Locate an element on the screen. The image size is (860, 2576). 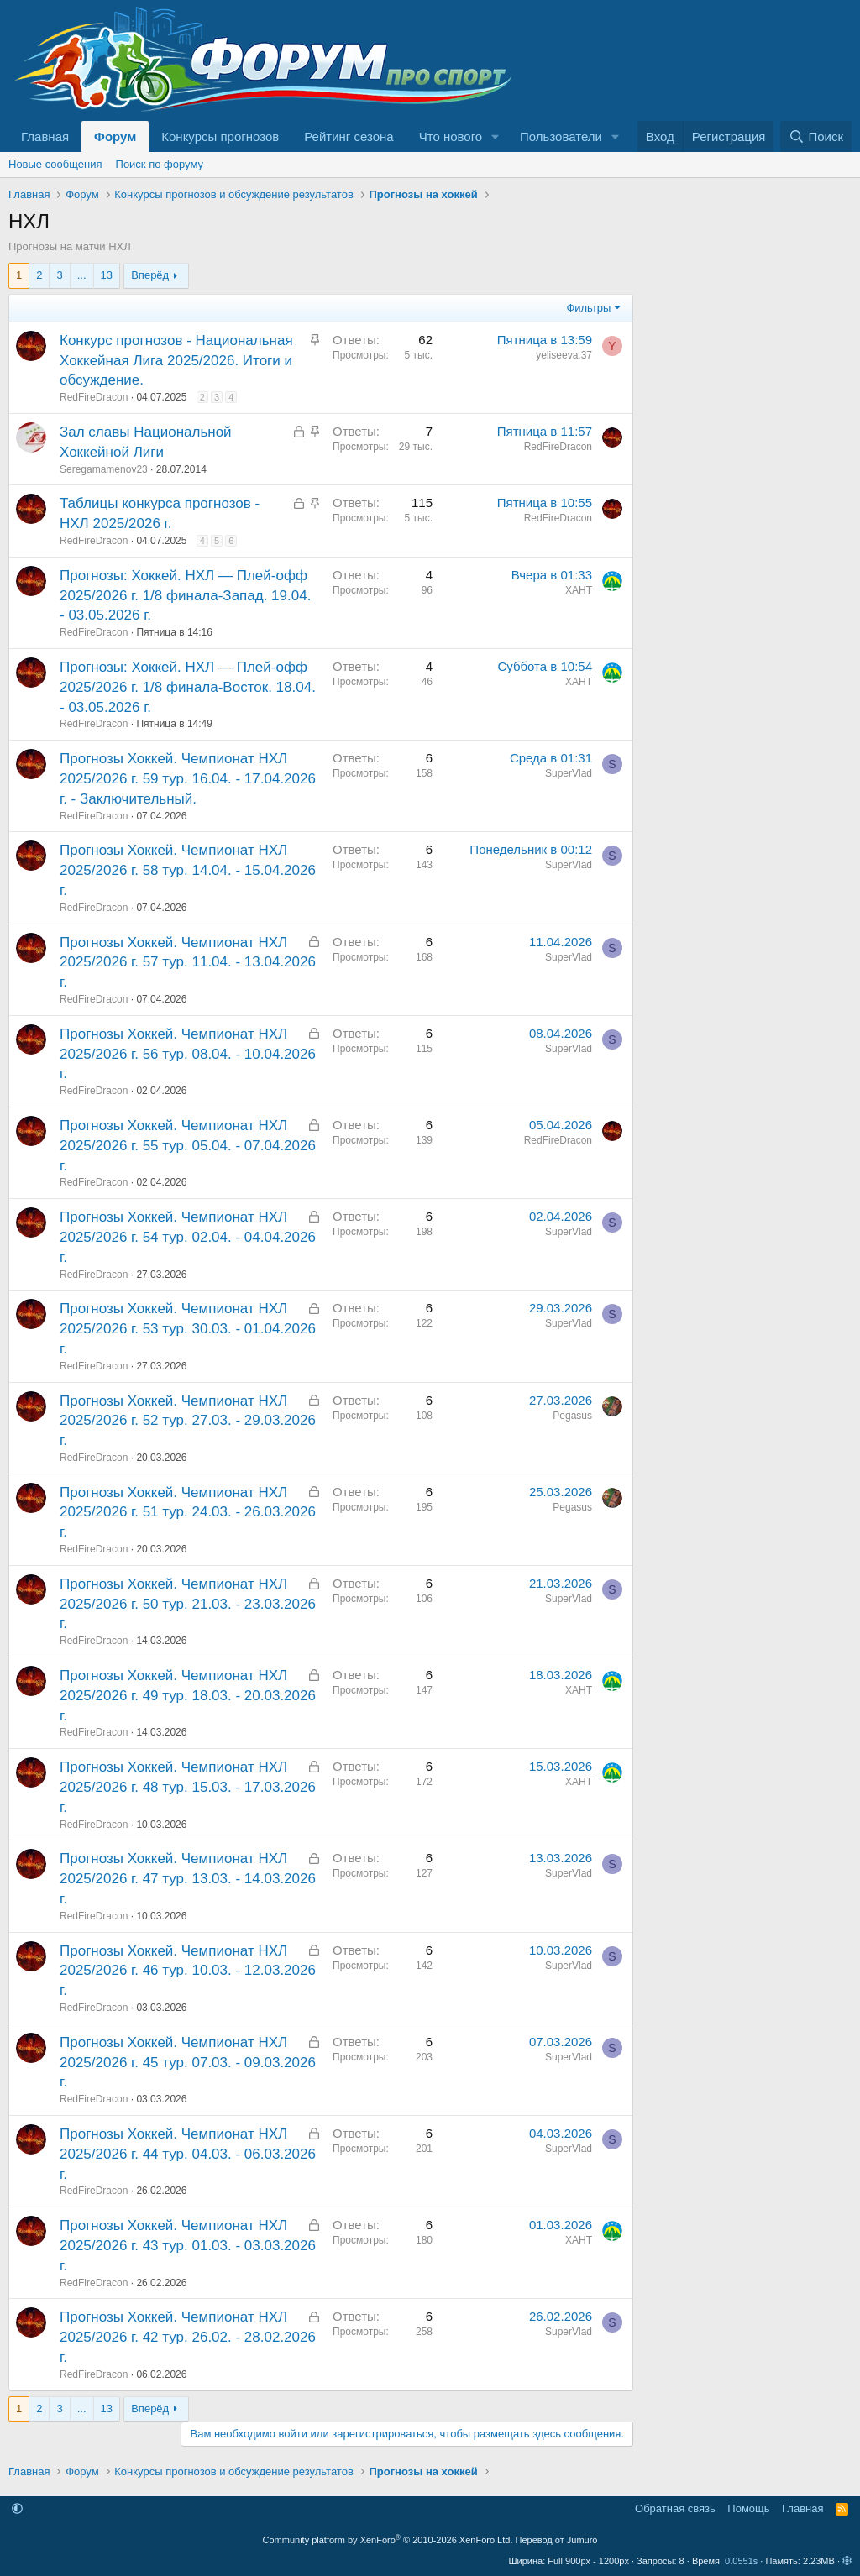
Рейтинг сезона is located at coordinates (348, 136).